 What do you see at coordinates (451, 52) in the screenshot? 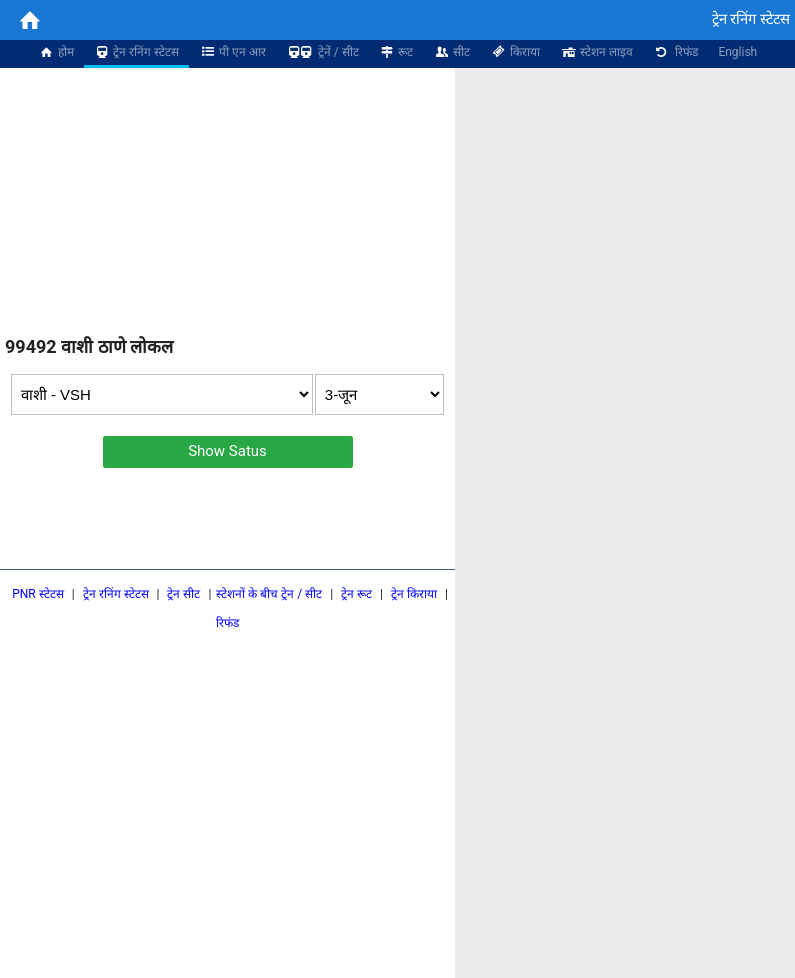
I see `सीट` at bounding box center [451, 52].